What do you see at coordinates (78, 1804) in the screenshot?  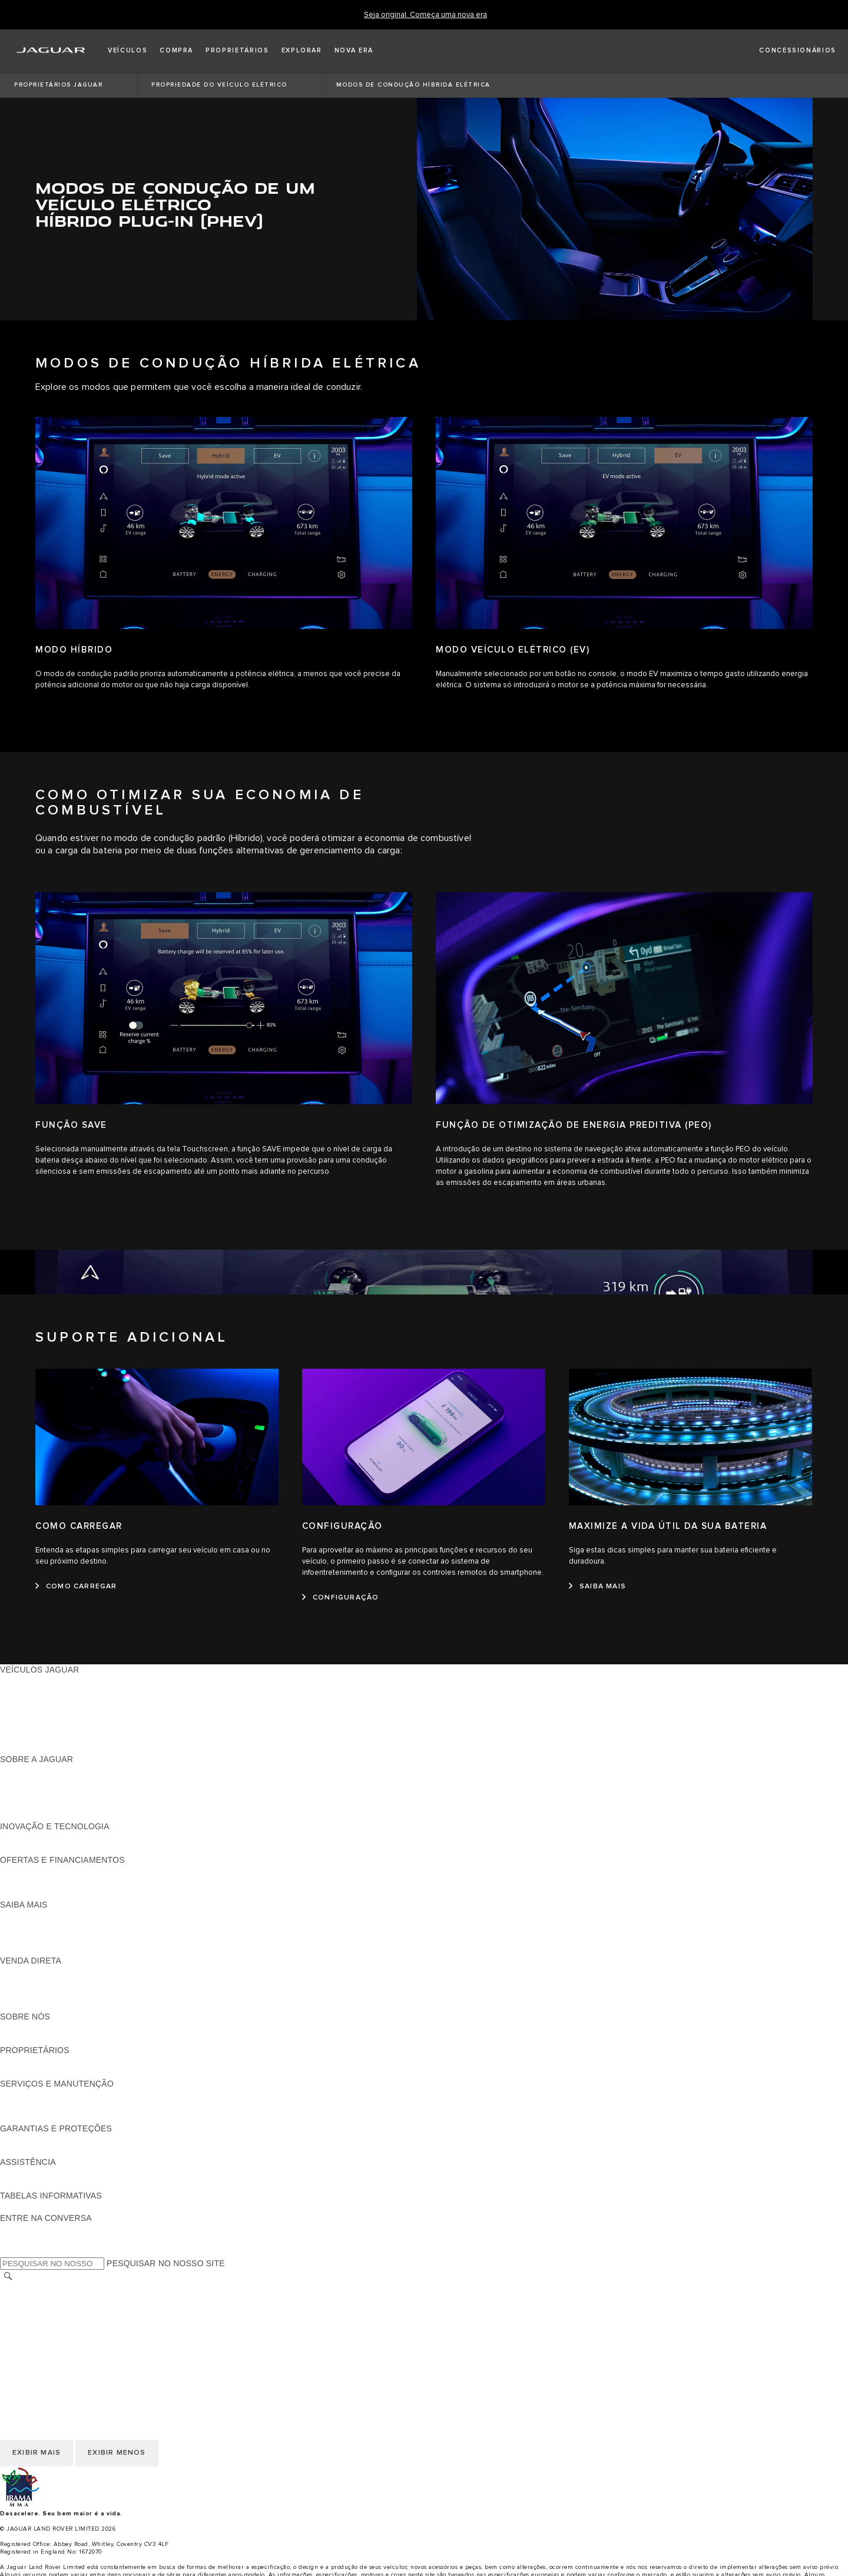 I see `RELATÓRIO DE IGUALDADE SALARIAL [RELATÓRIO DE IGUALDADE SALARIAL :SOBRE A JAGUAR]` at bounding box center [78, 1804].